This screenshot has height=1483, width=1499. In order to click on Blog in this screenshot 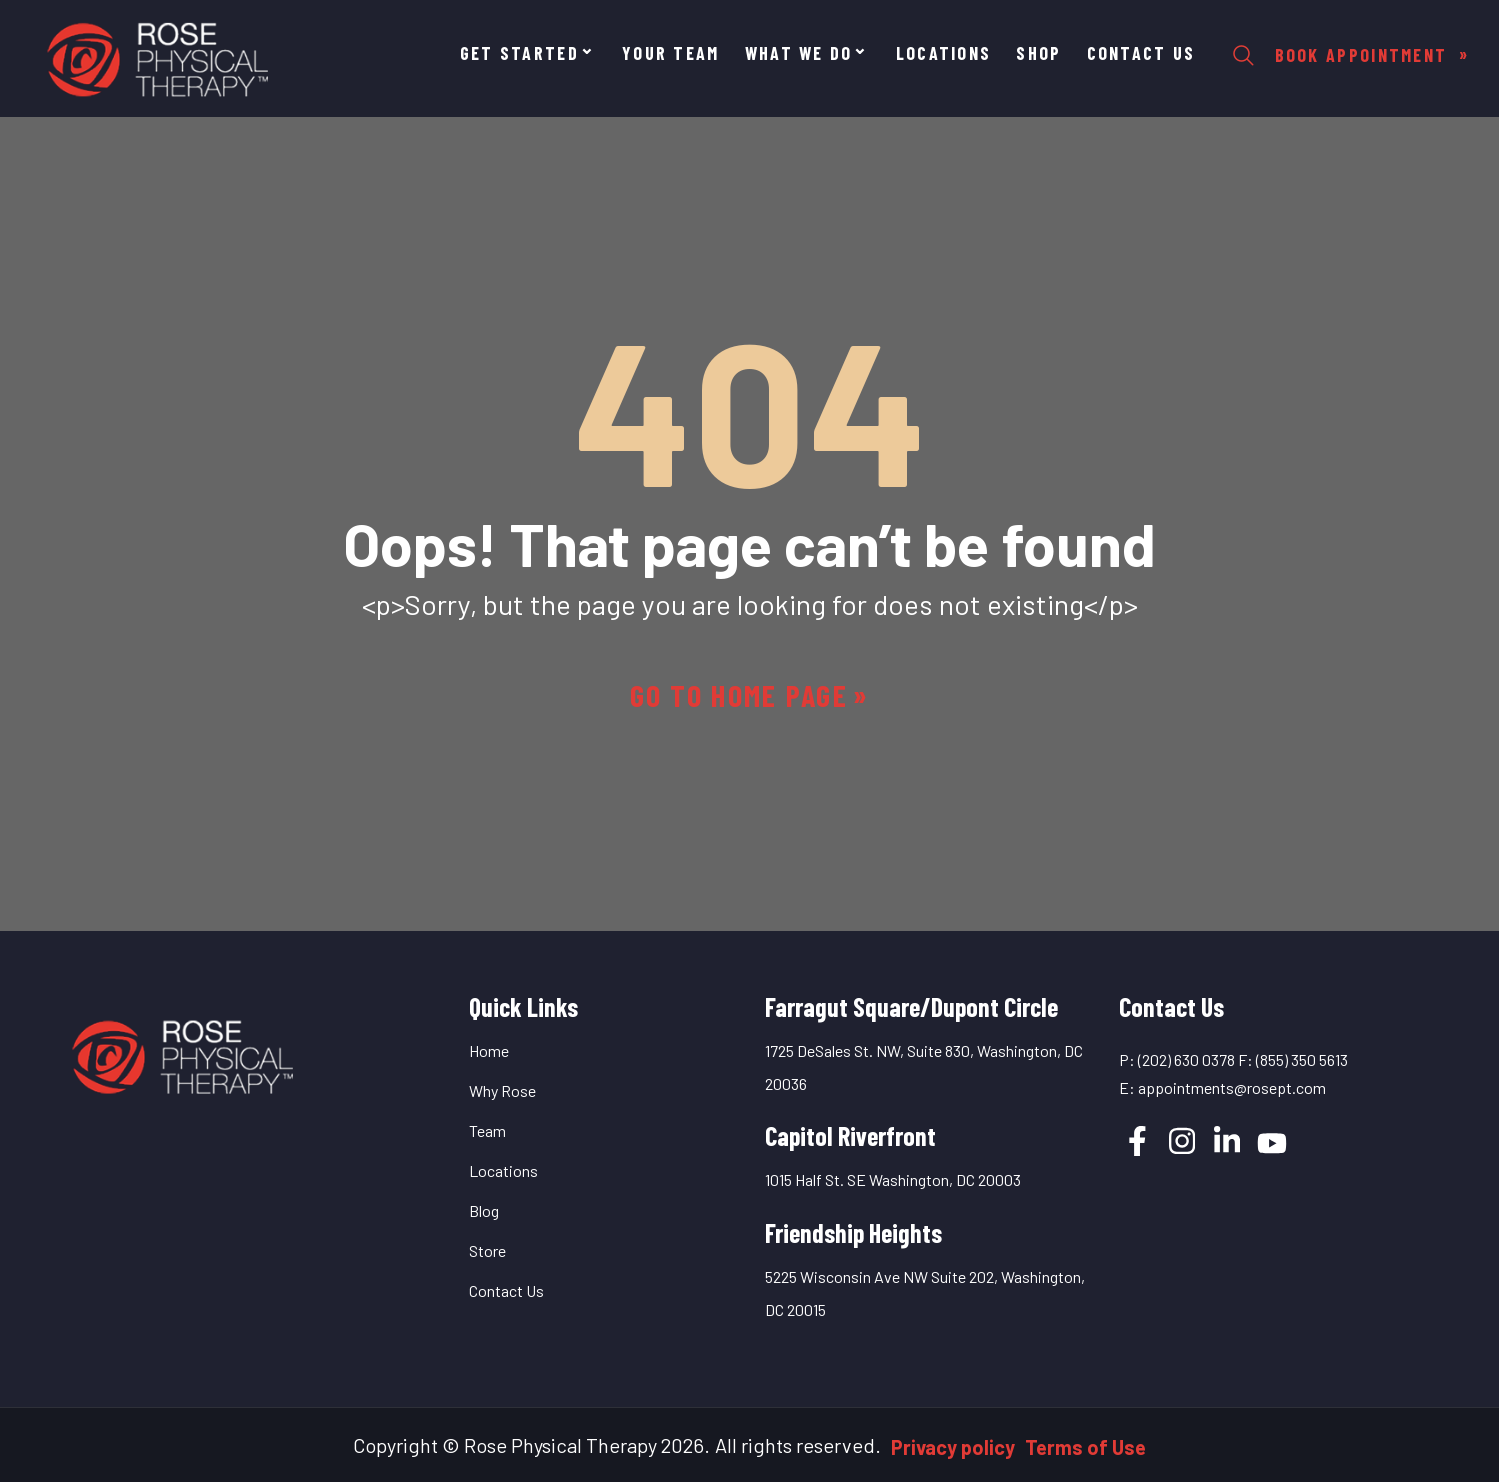, I will do `click(484, 1210)`.